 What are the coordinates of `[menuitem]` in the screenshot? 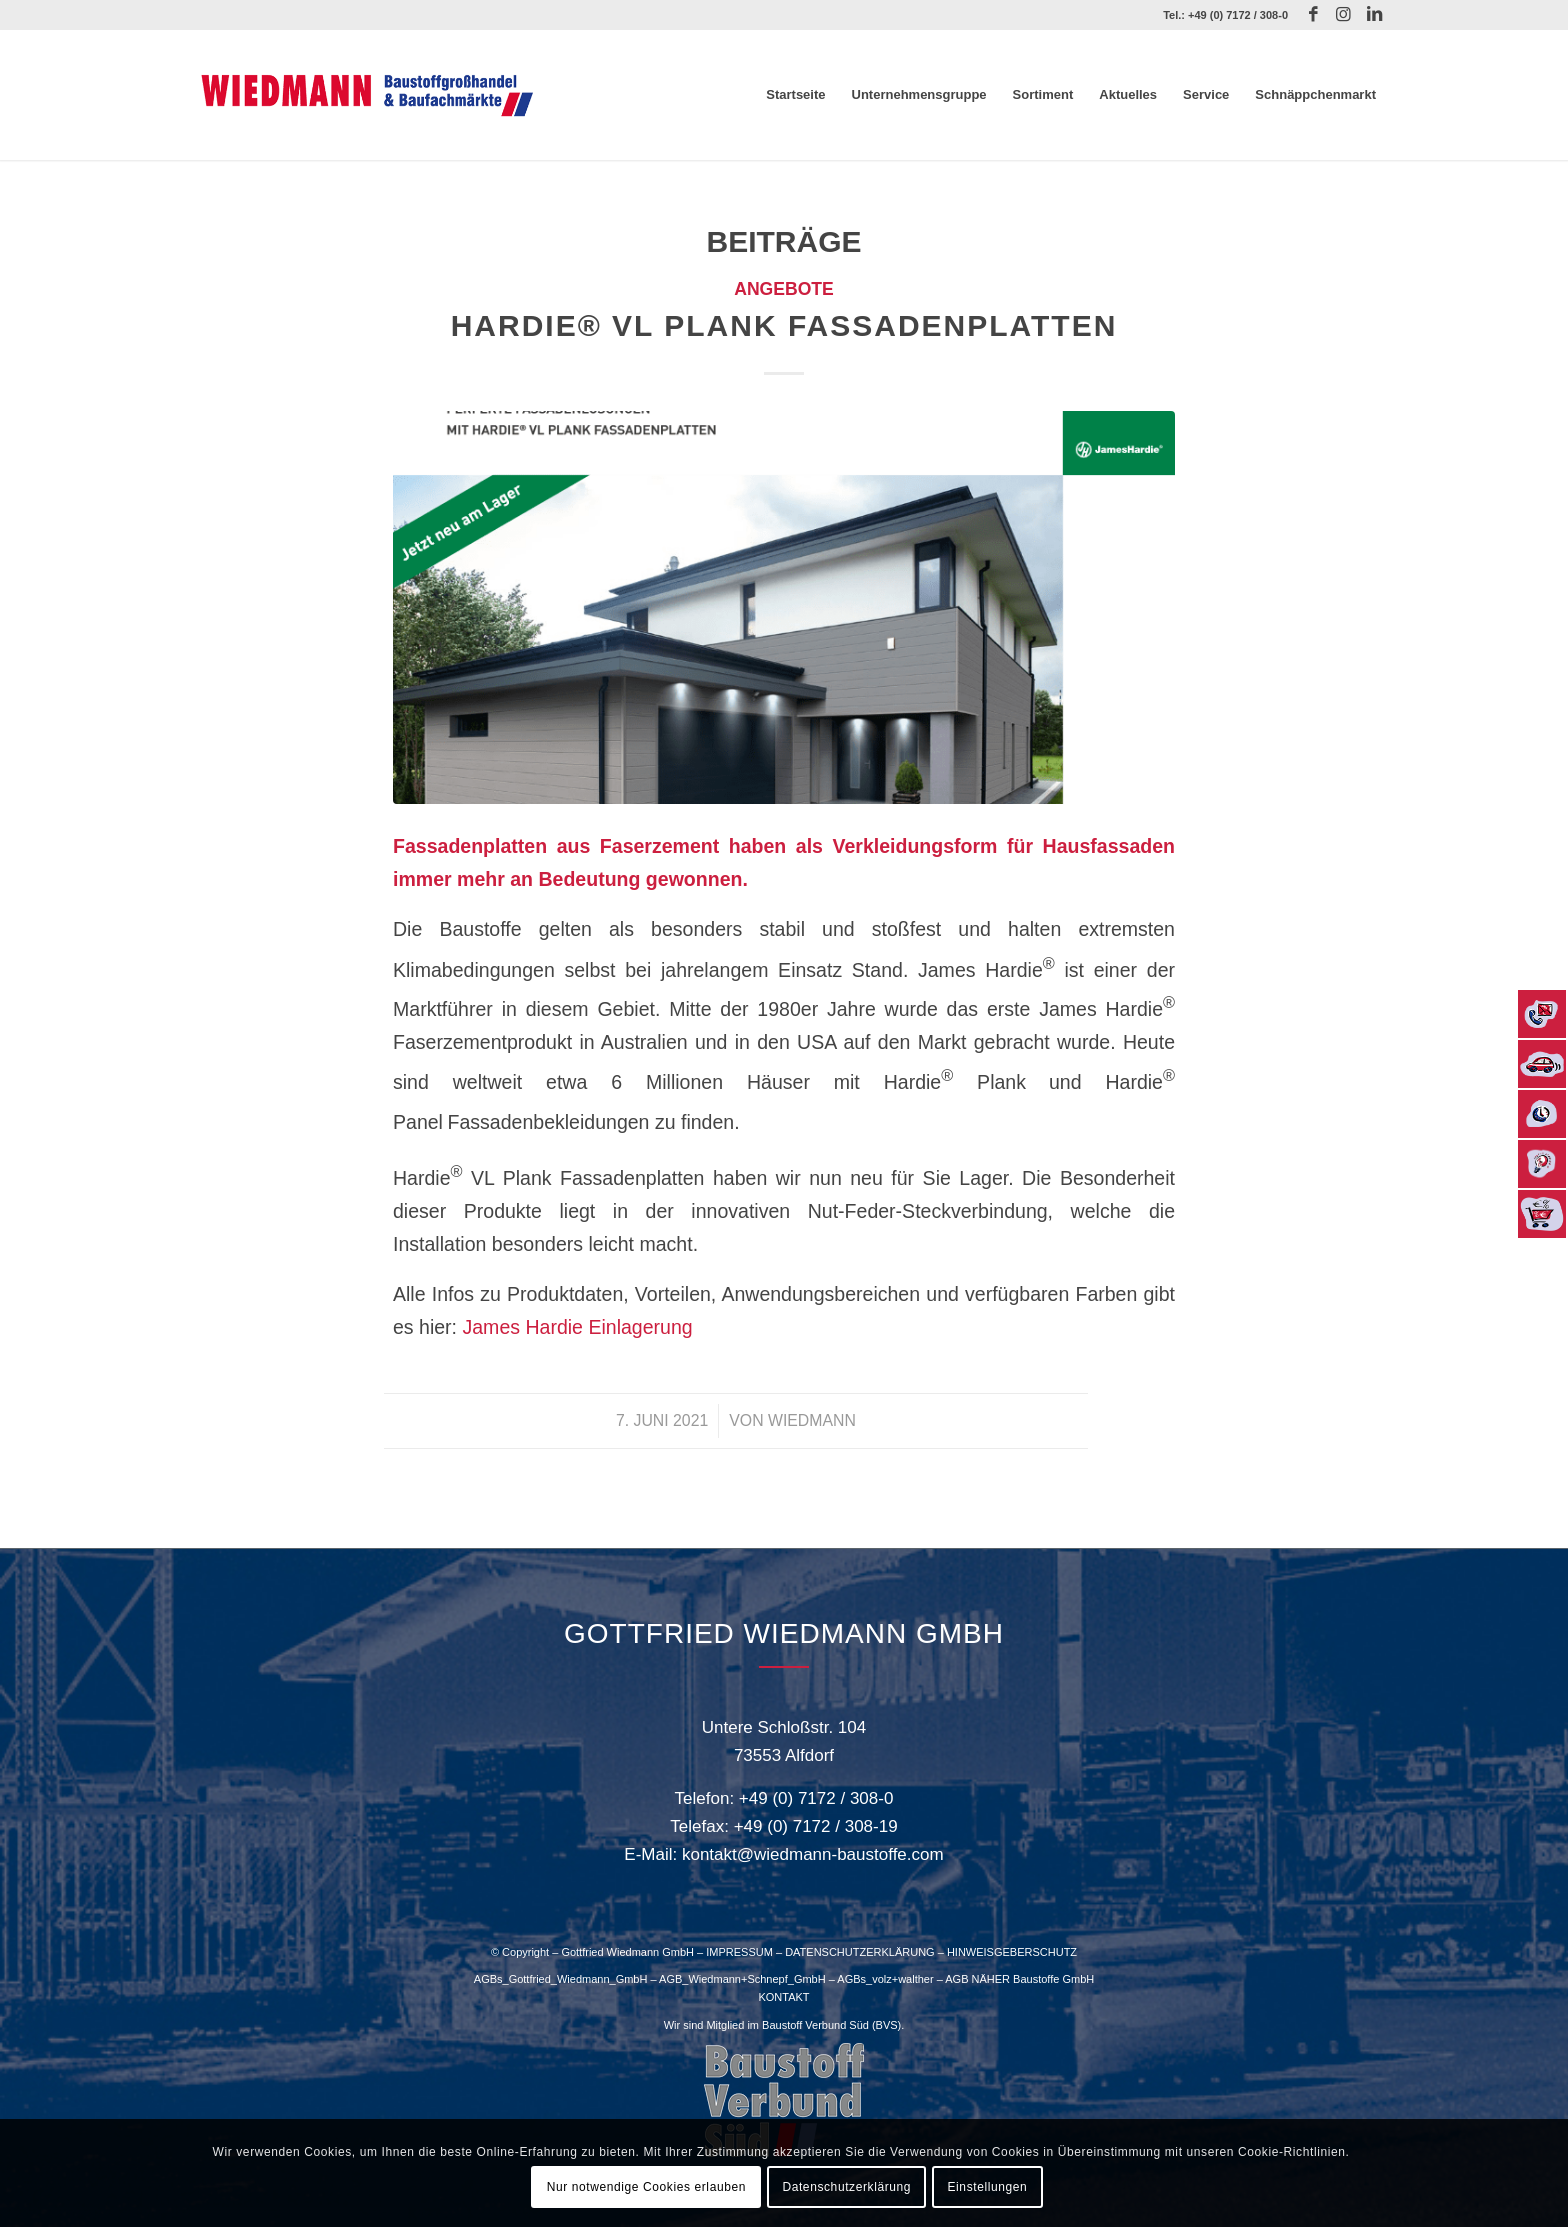 It's located at (795, 95).